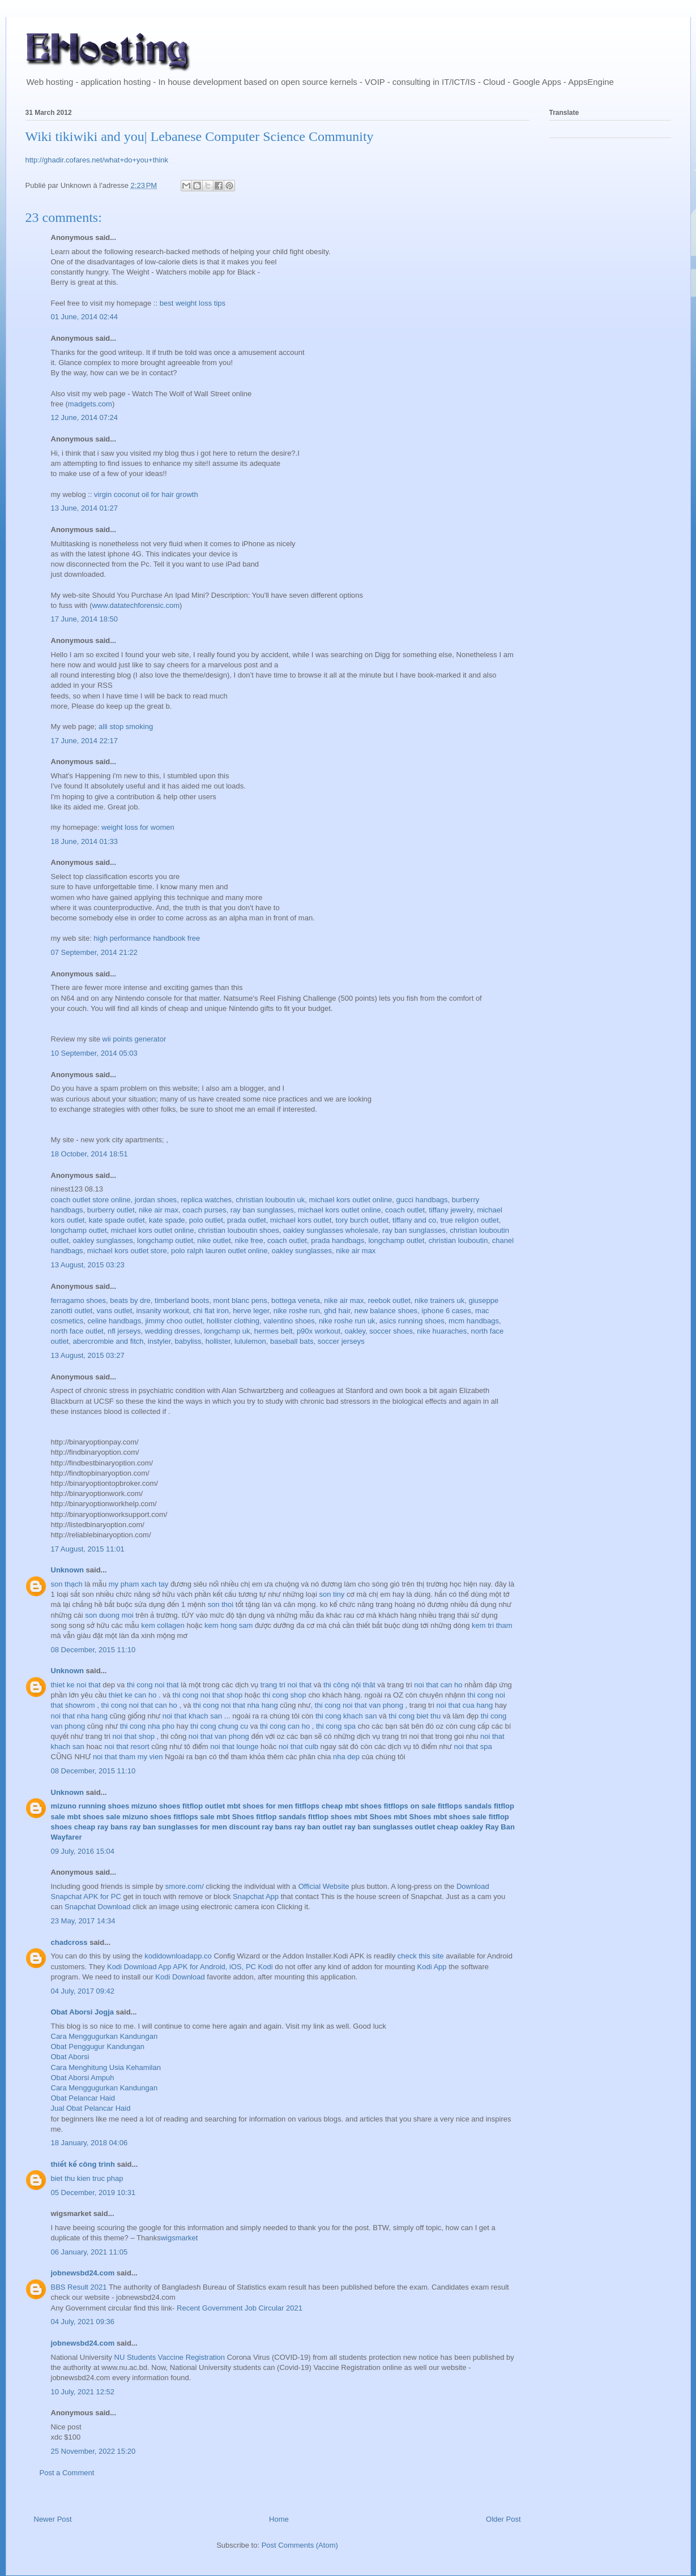  I want to click on gucci handbags, so click(422, 1199).